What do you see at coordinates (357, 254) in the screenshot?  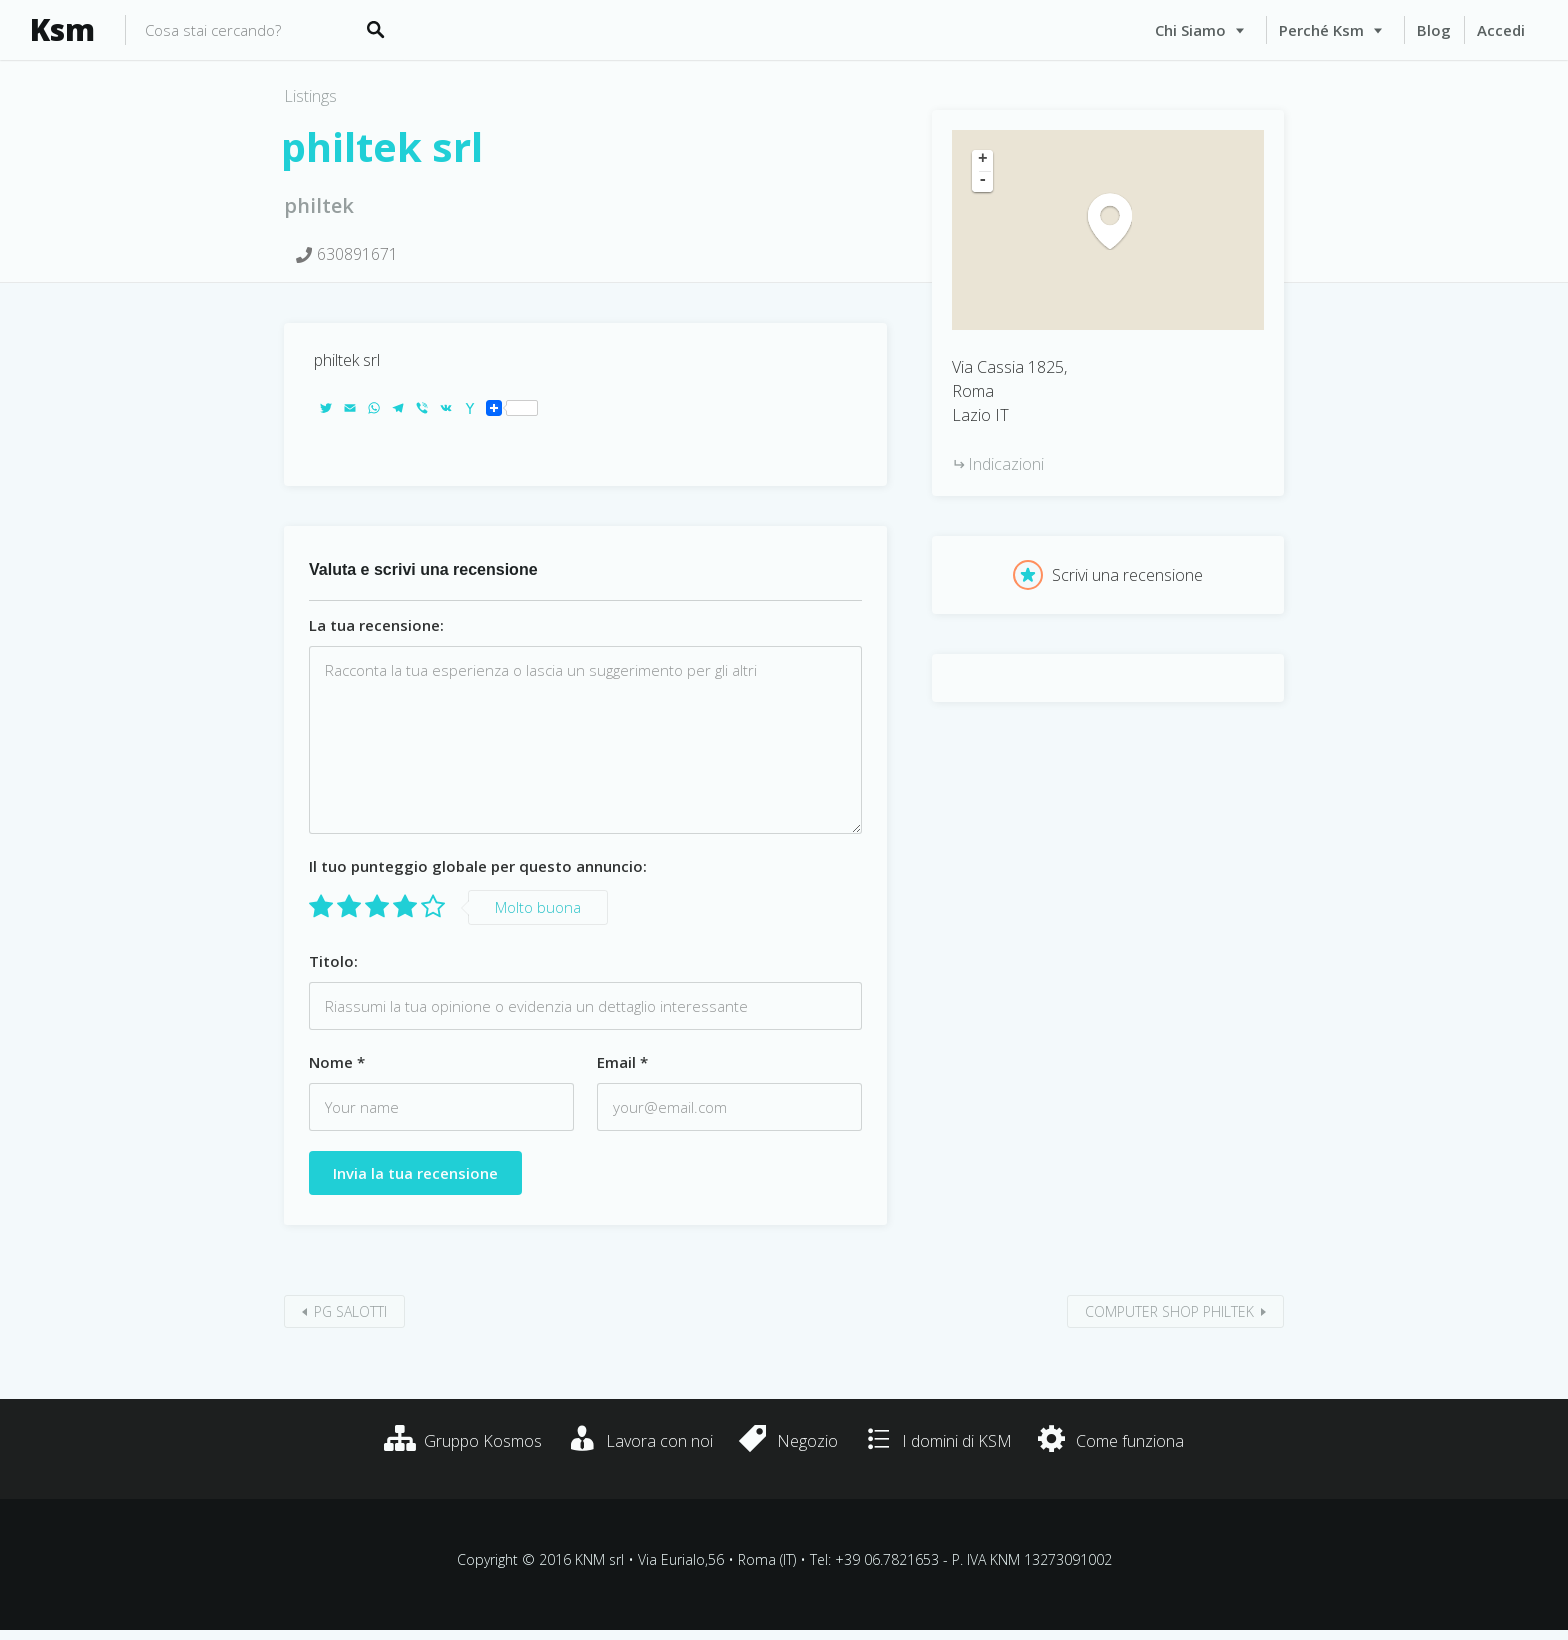 I see `630891671` at bounding box center [357, 254].